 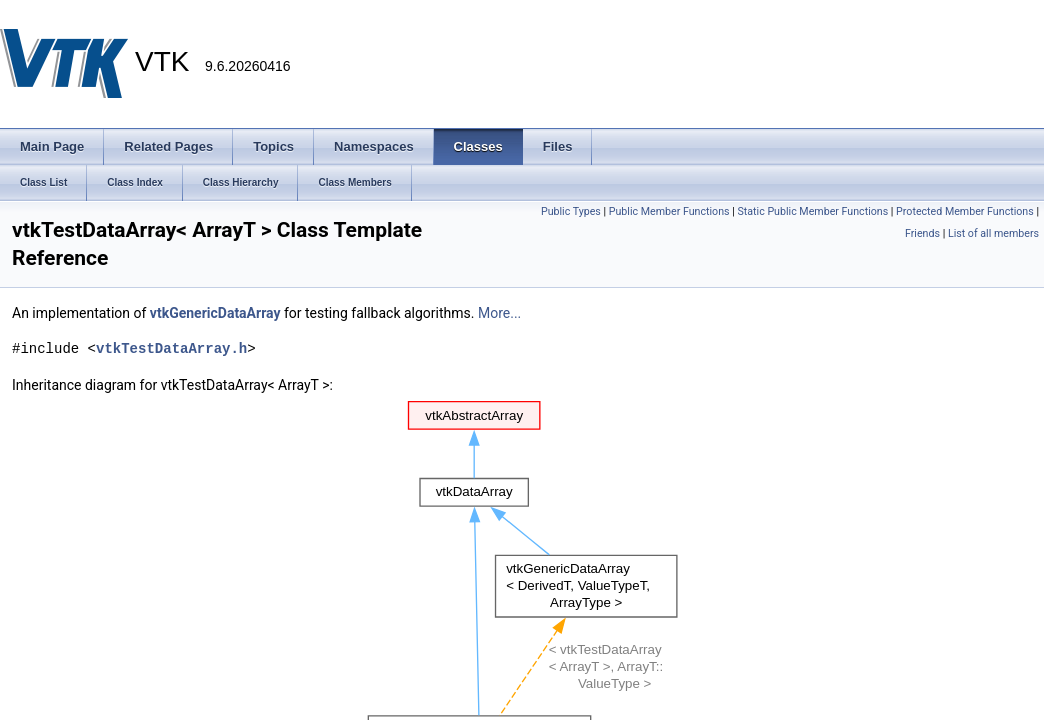 What do you see at coordinates (499, 313) in the screenshot?
I see `More...` at bounding box center [499, 313].